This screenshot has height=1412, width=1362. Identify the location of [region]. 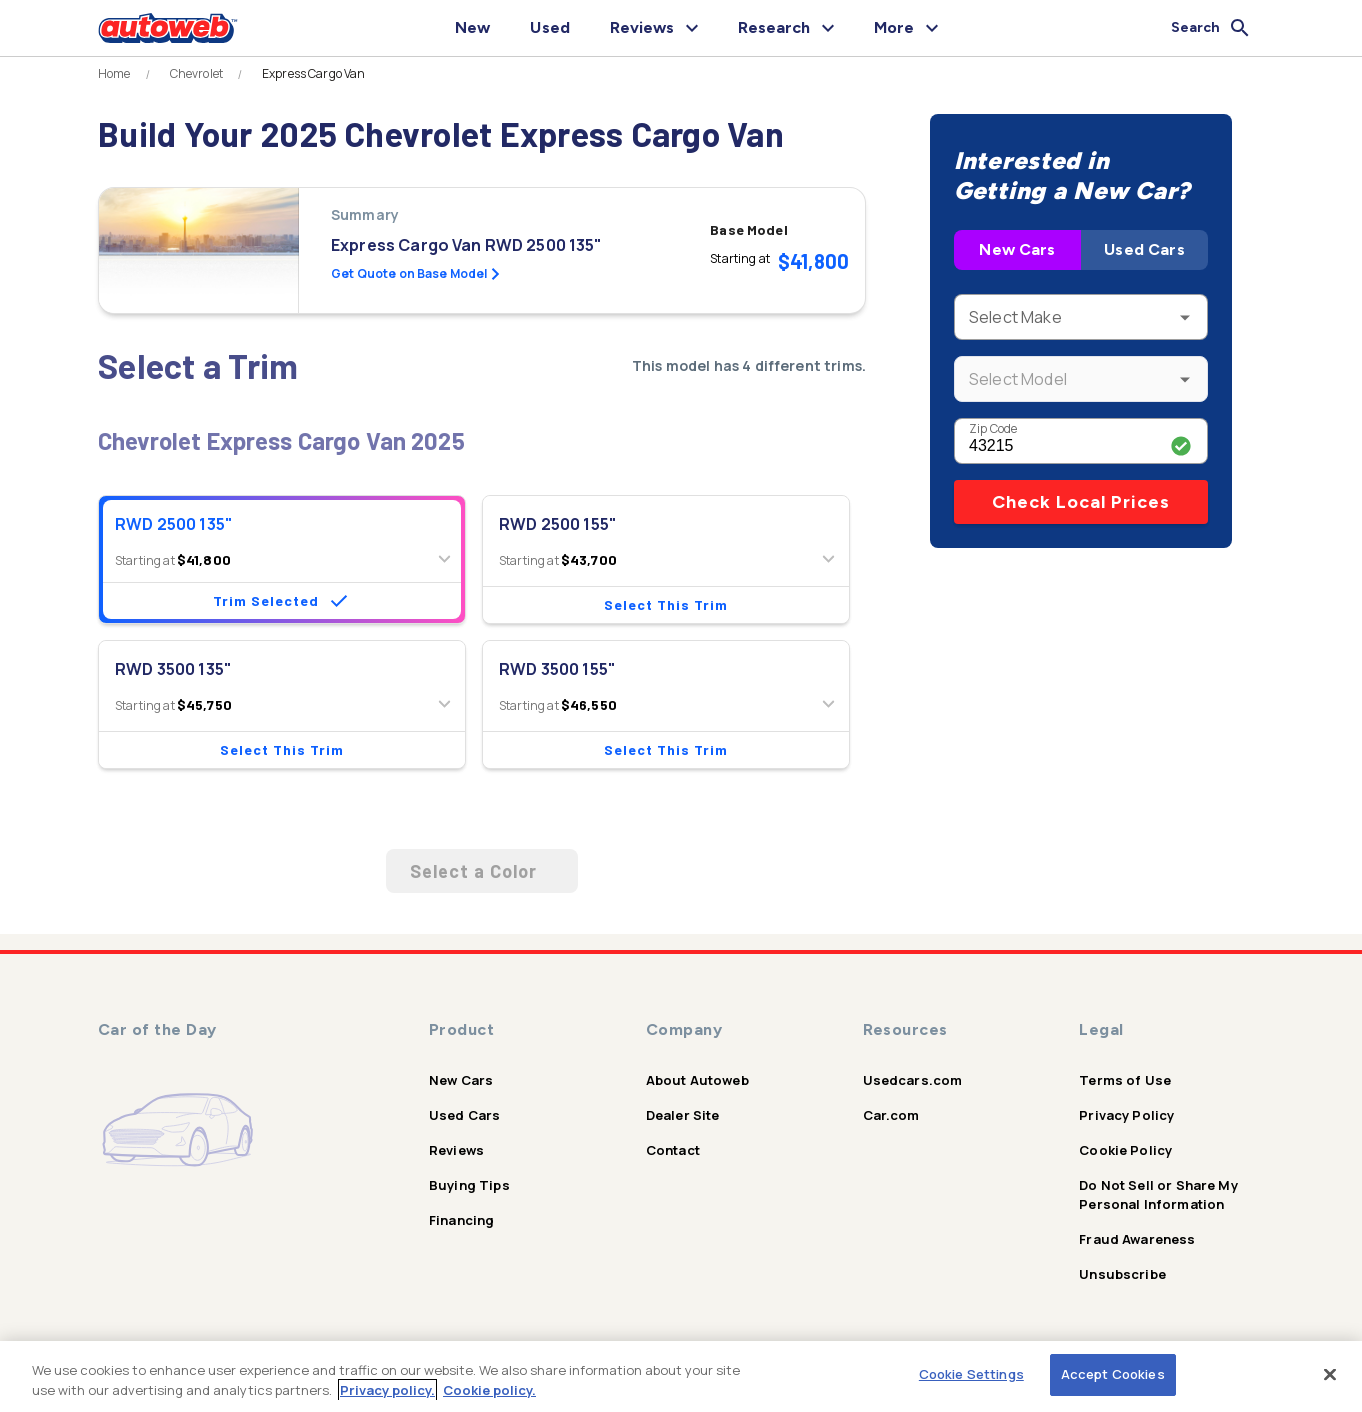
(681, 1376).